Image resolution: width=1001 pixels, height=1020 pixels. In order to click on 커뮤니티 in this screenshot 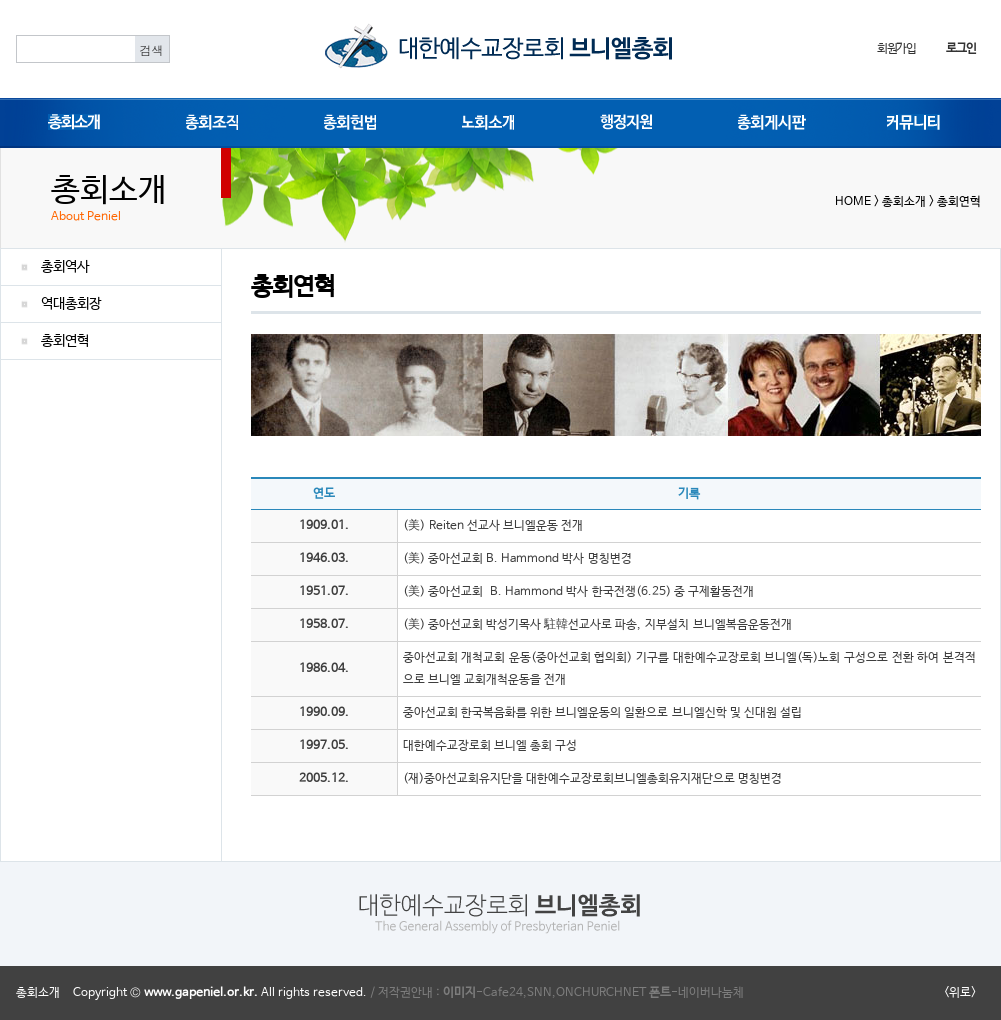, I will do `click(909, 121)`.